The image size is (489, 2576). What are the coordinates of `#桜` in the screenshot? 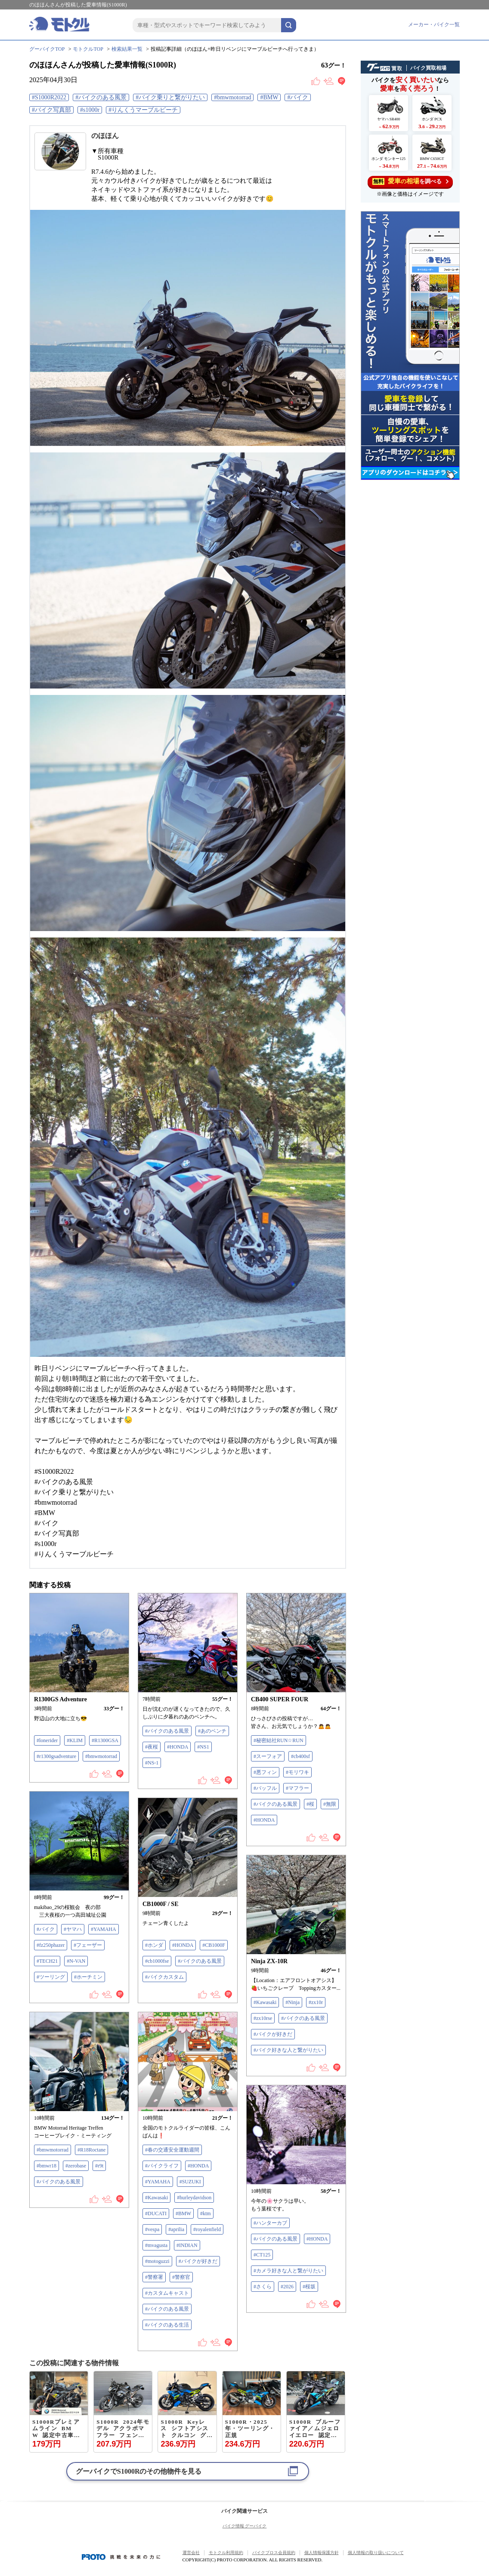 It's located at (310, 1804).